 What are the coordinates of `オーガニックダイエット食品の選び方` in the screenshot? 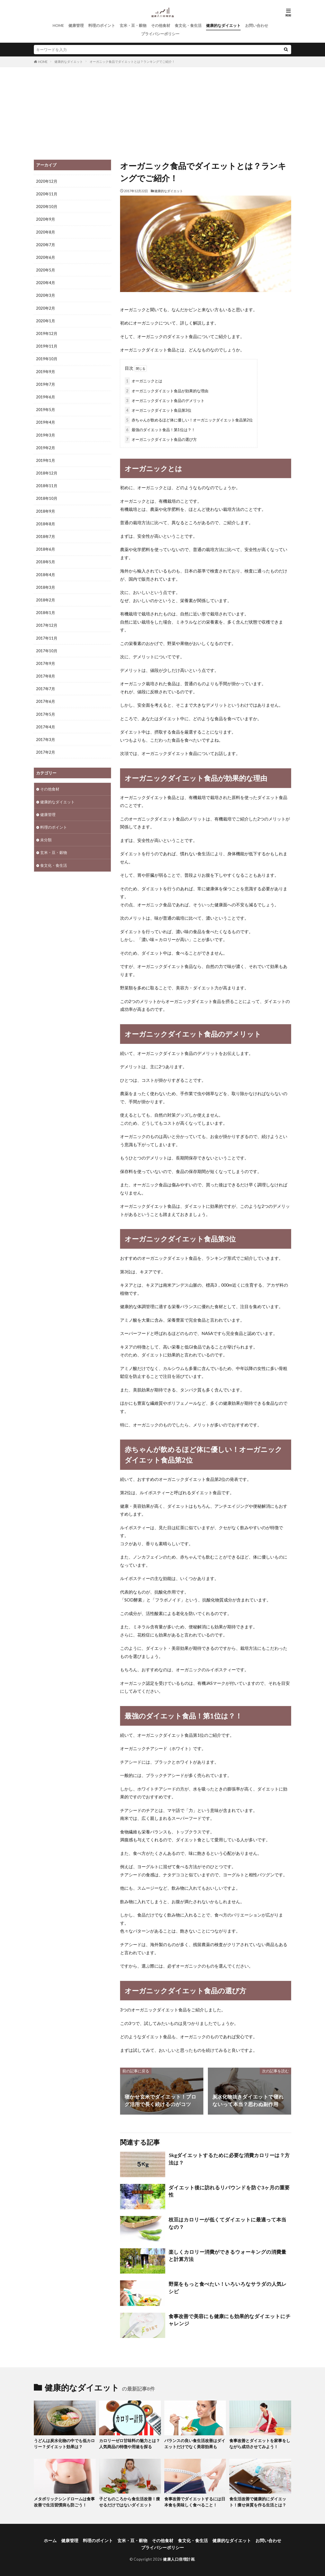 It's located at (161, 439).